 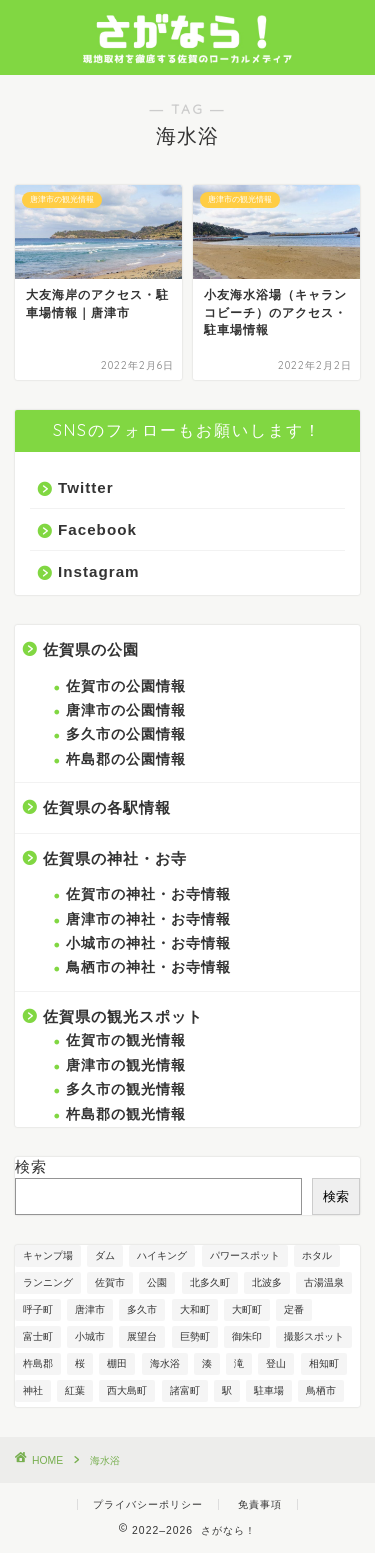 I want to click on 唐津市の神社・お寺情報, so click(x=148, y=919).